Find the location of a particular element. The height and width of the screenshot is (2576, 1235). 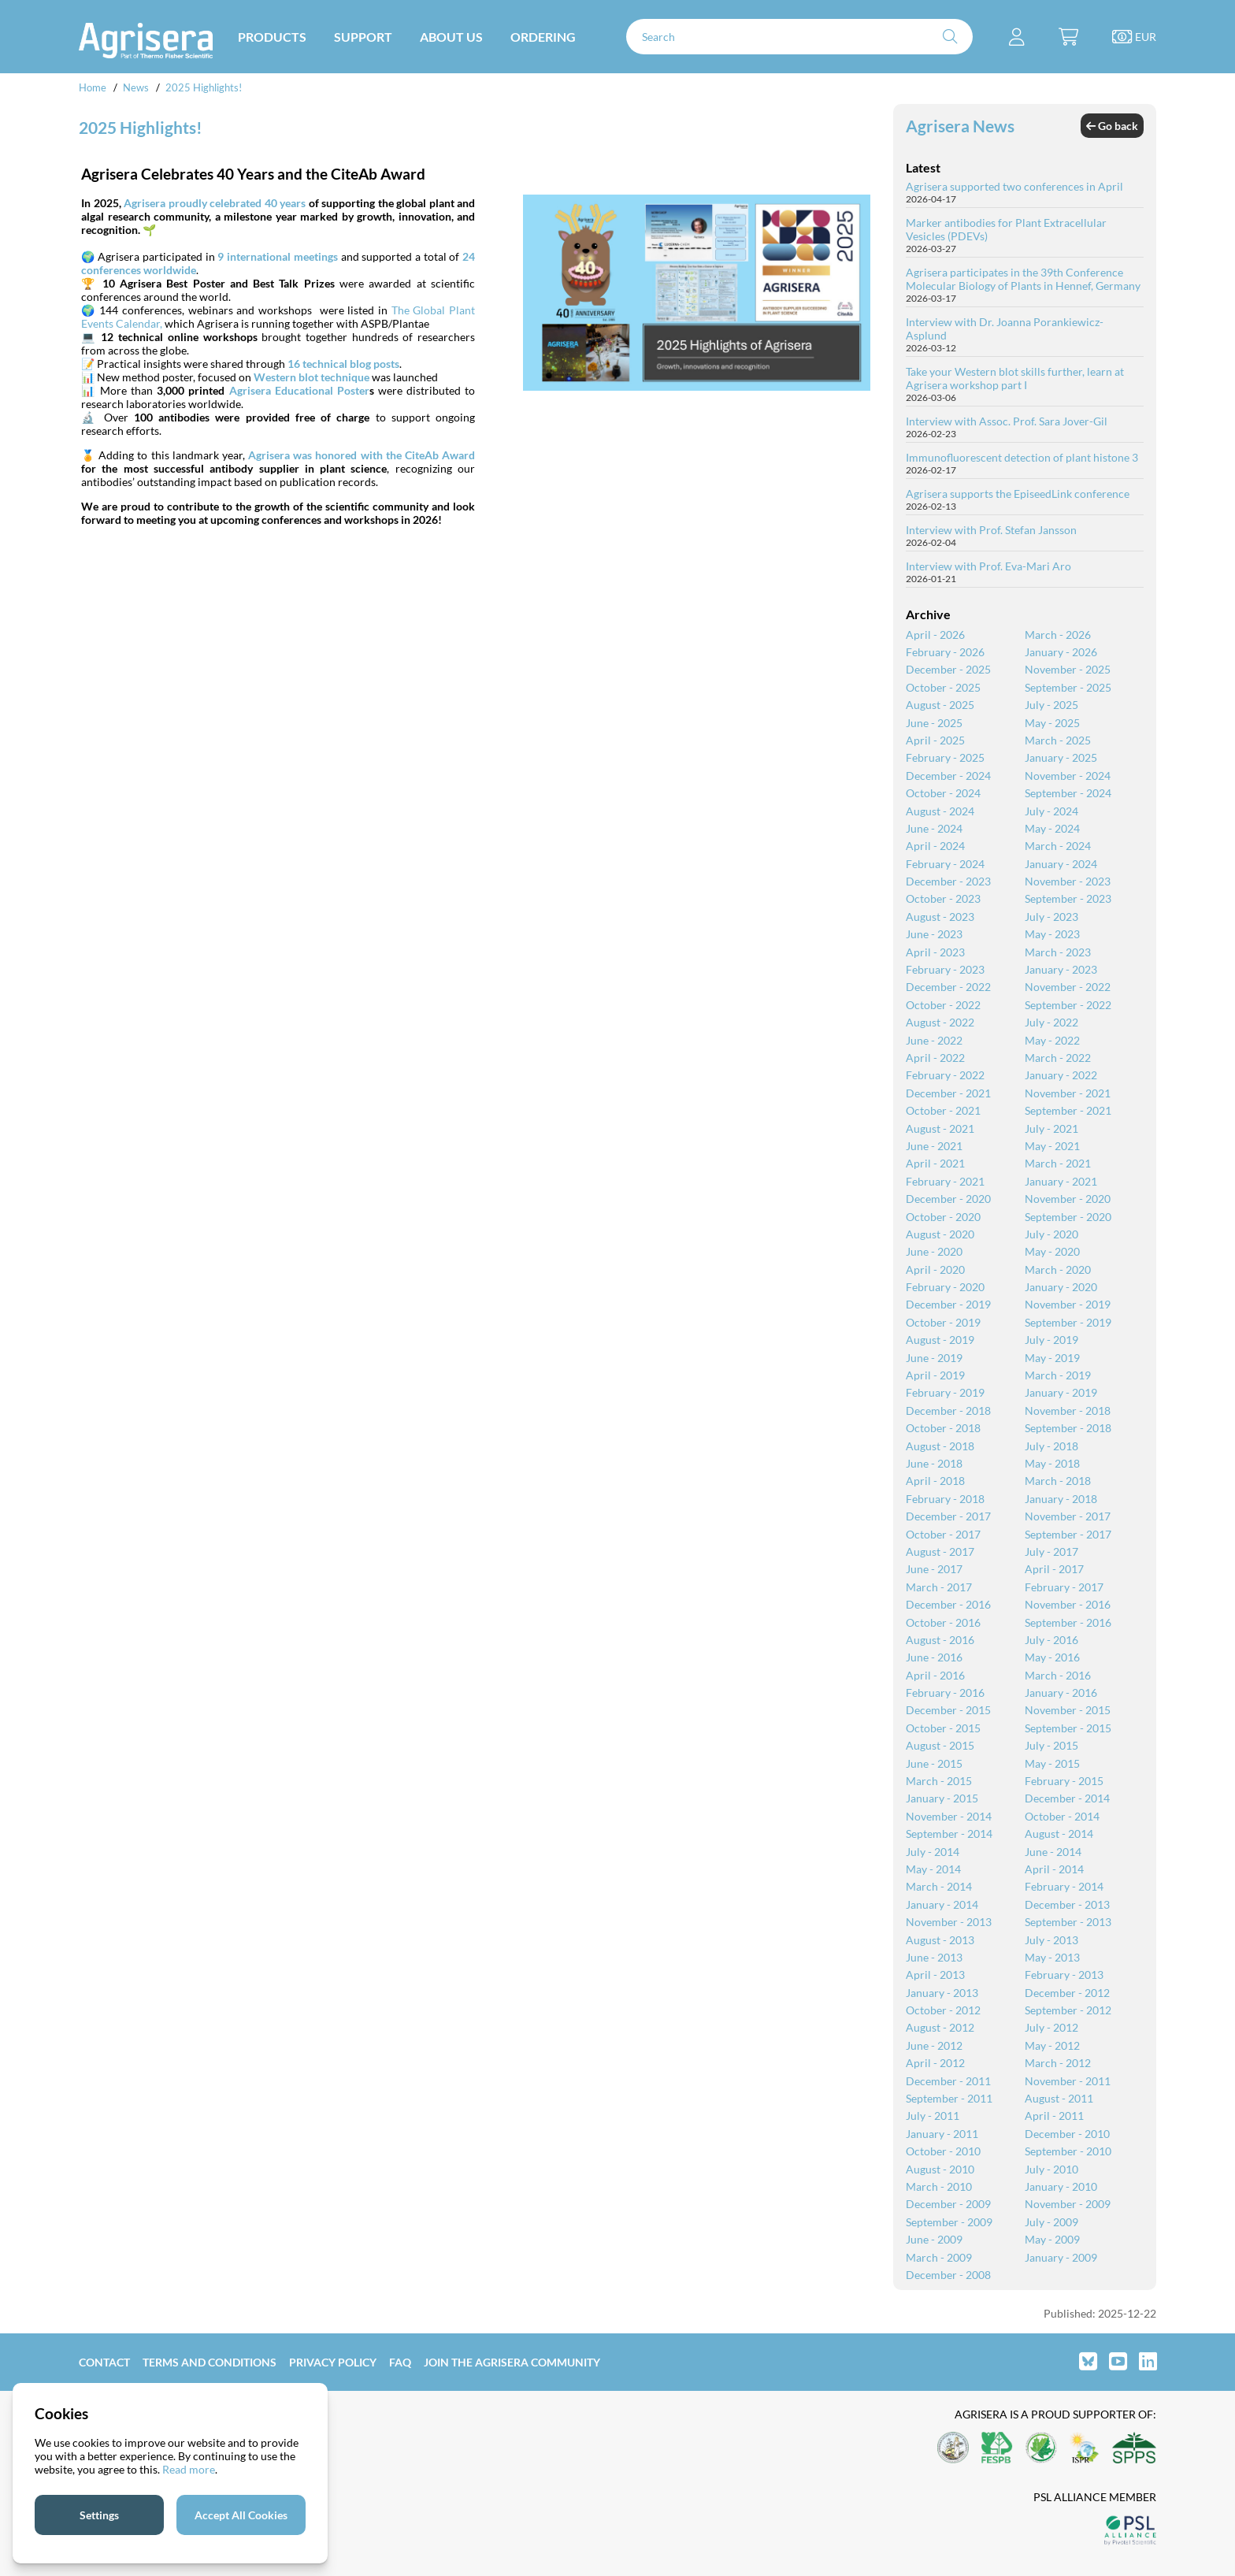

April - 2024 is located at coordinates (935, 845).